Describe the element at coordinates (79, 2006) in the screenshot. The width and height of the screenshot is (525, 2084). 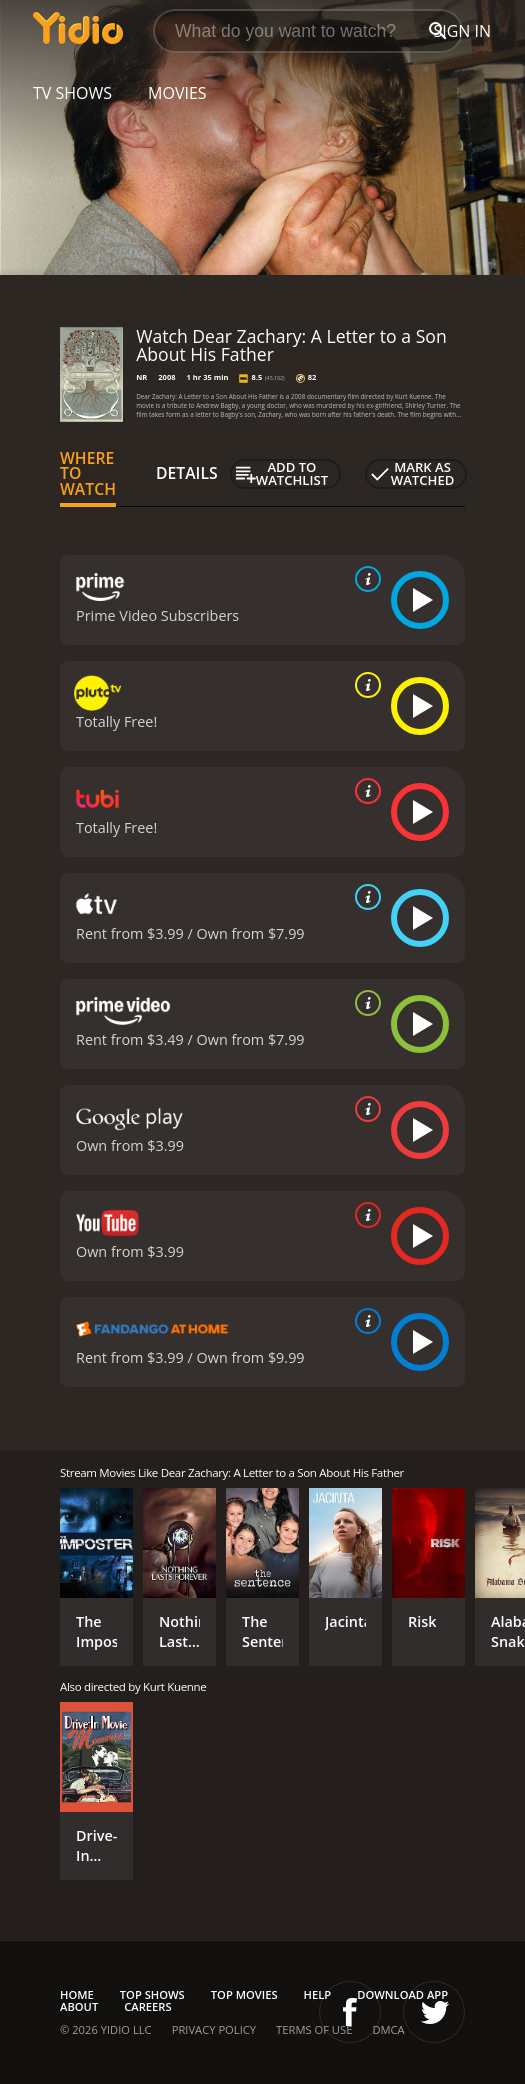
I see `About` at that location.